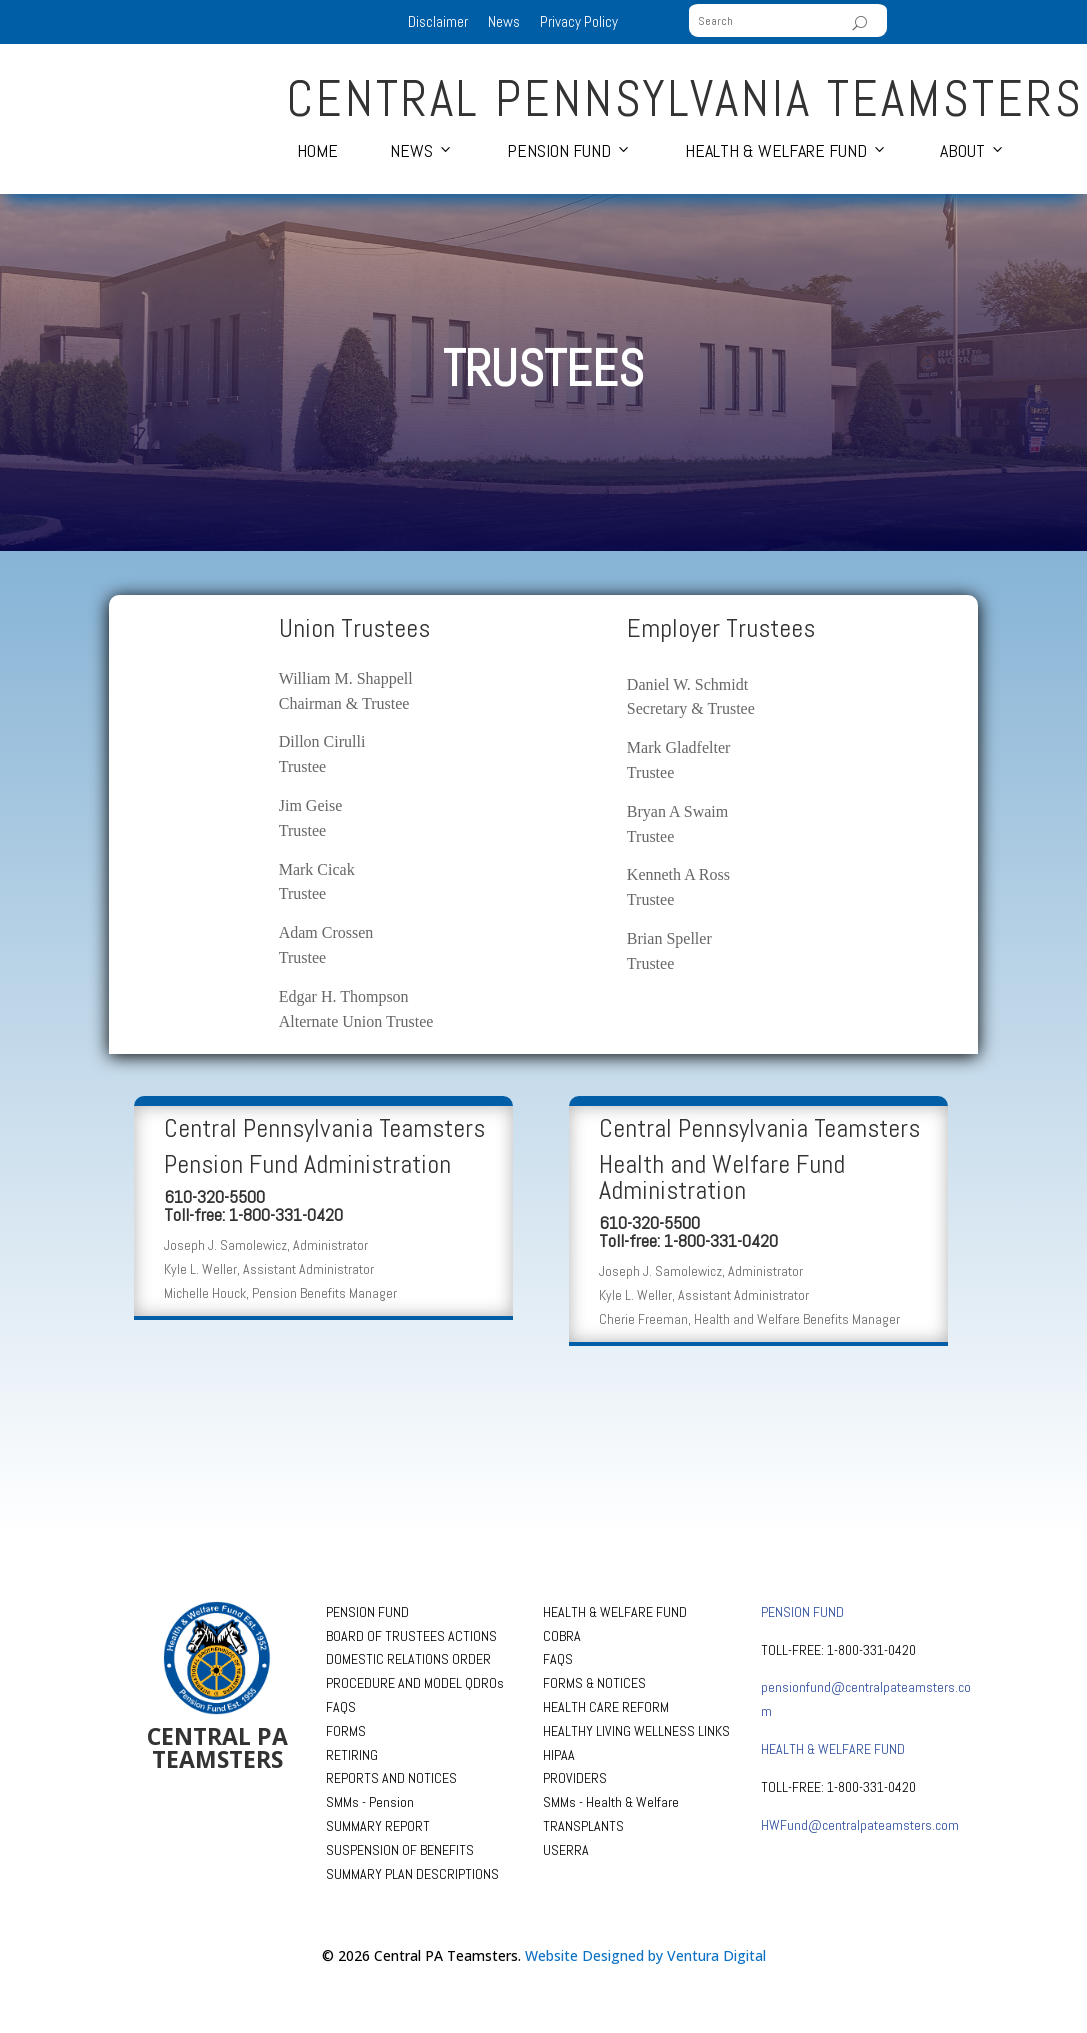 This screenshot has width=1087, height=2033. I want to click on SUMMARY REPORT, so click(378, 1826).